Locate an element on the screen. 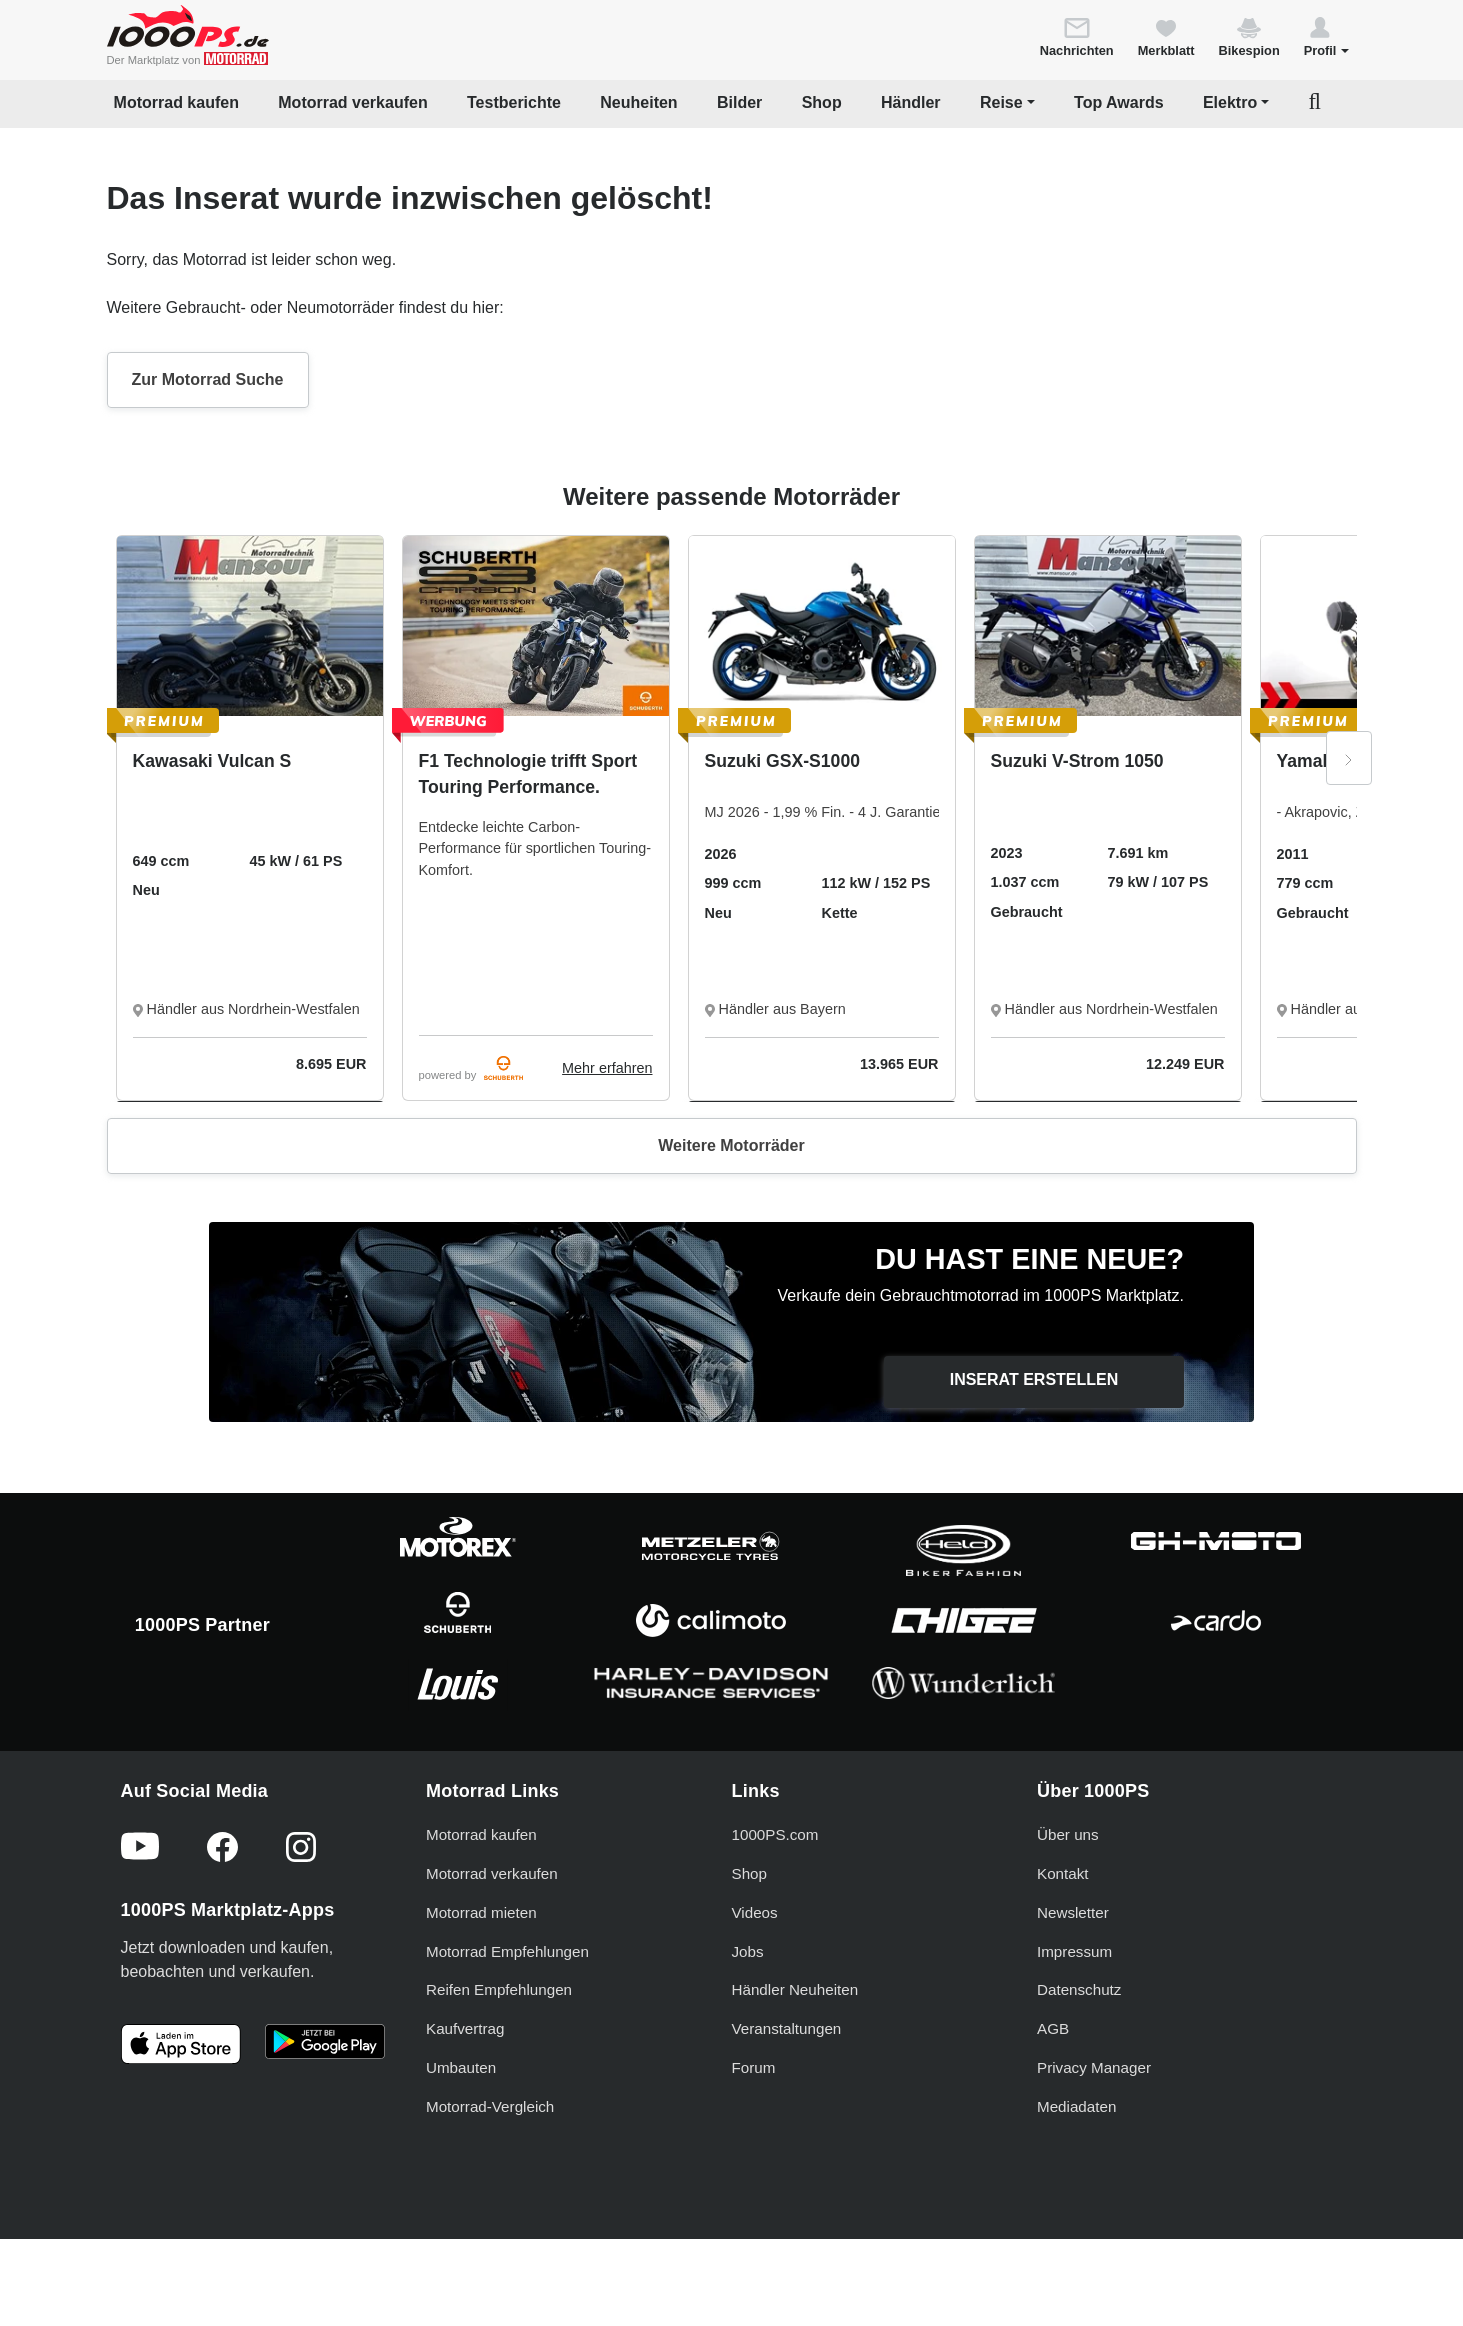  Weitere Motorräder [button] is located at coordinates (731, 1145).